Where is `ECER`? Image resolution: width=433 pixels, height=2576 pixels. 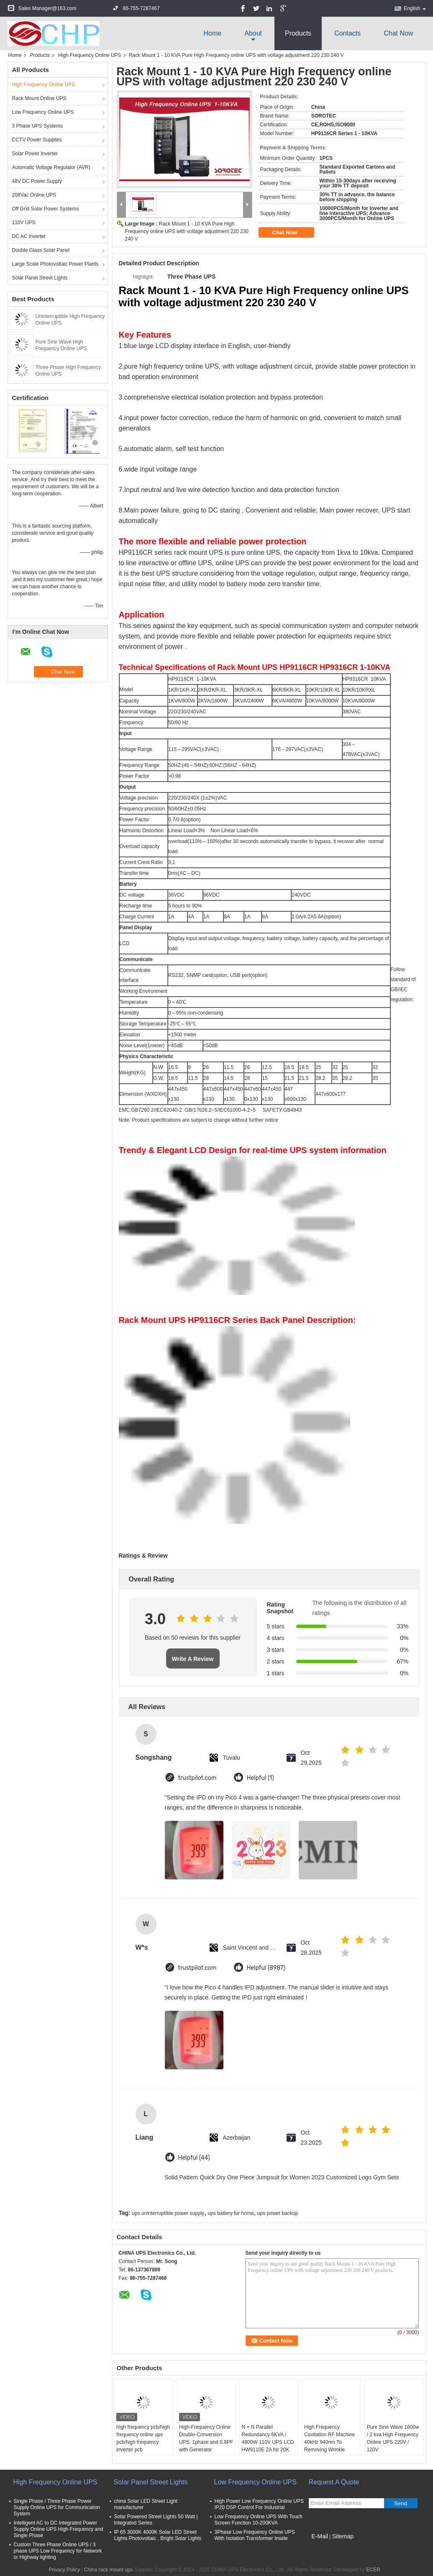 ECER is located at coordinates (373, 2570).